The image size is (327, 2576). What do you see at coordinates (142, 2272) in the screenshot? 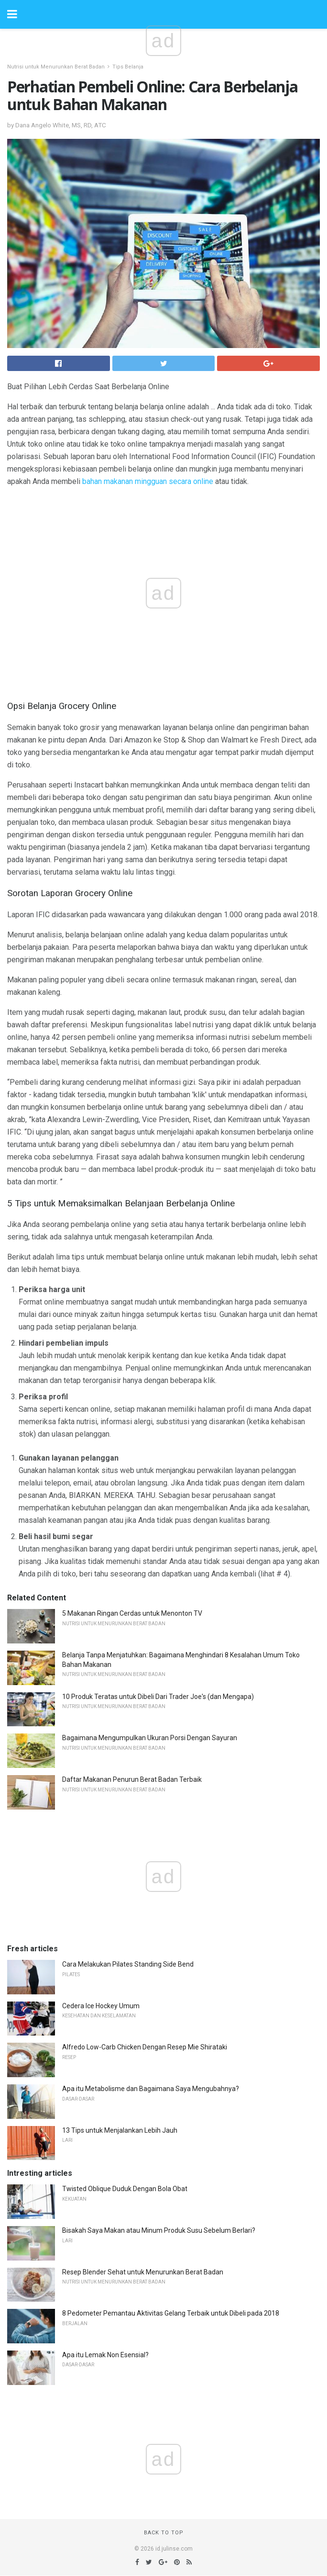
I see `Resep Blender Sehat untuk Menurunkan Berat Badan` at bounding box center [142, 2272].